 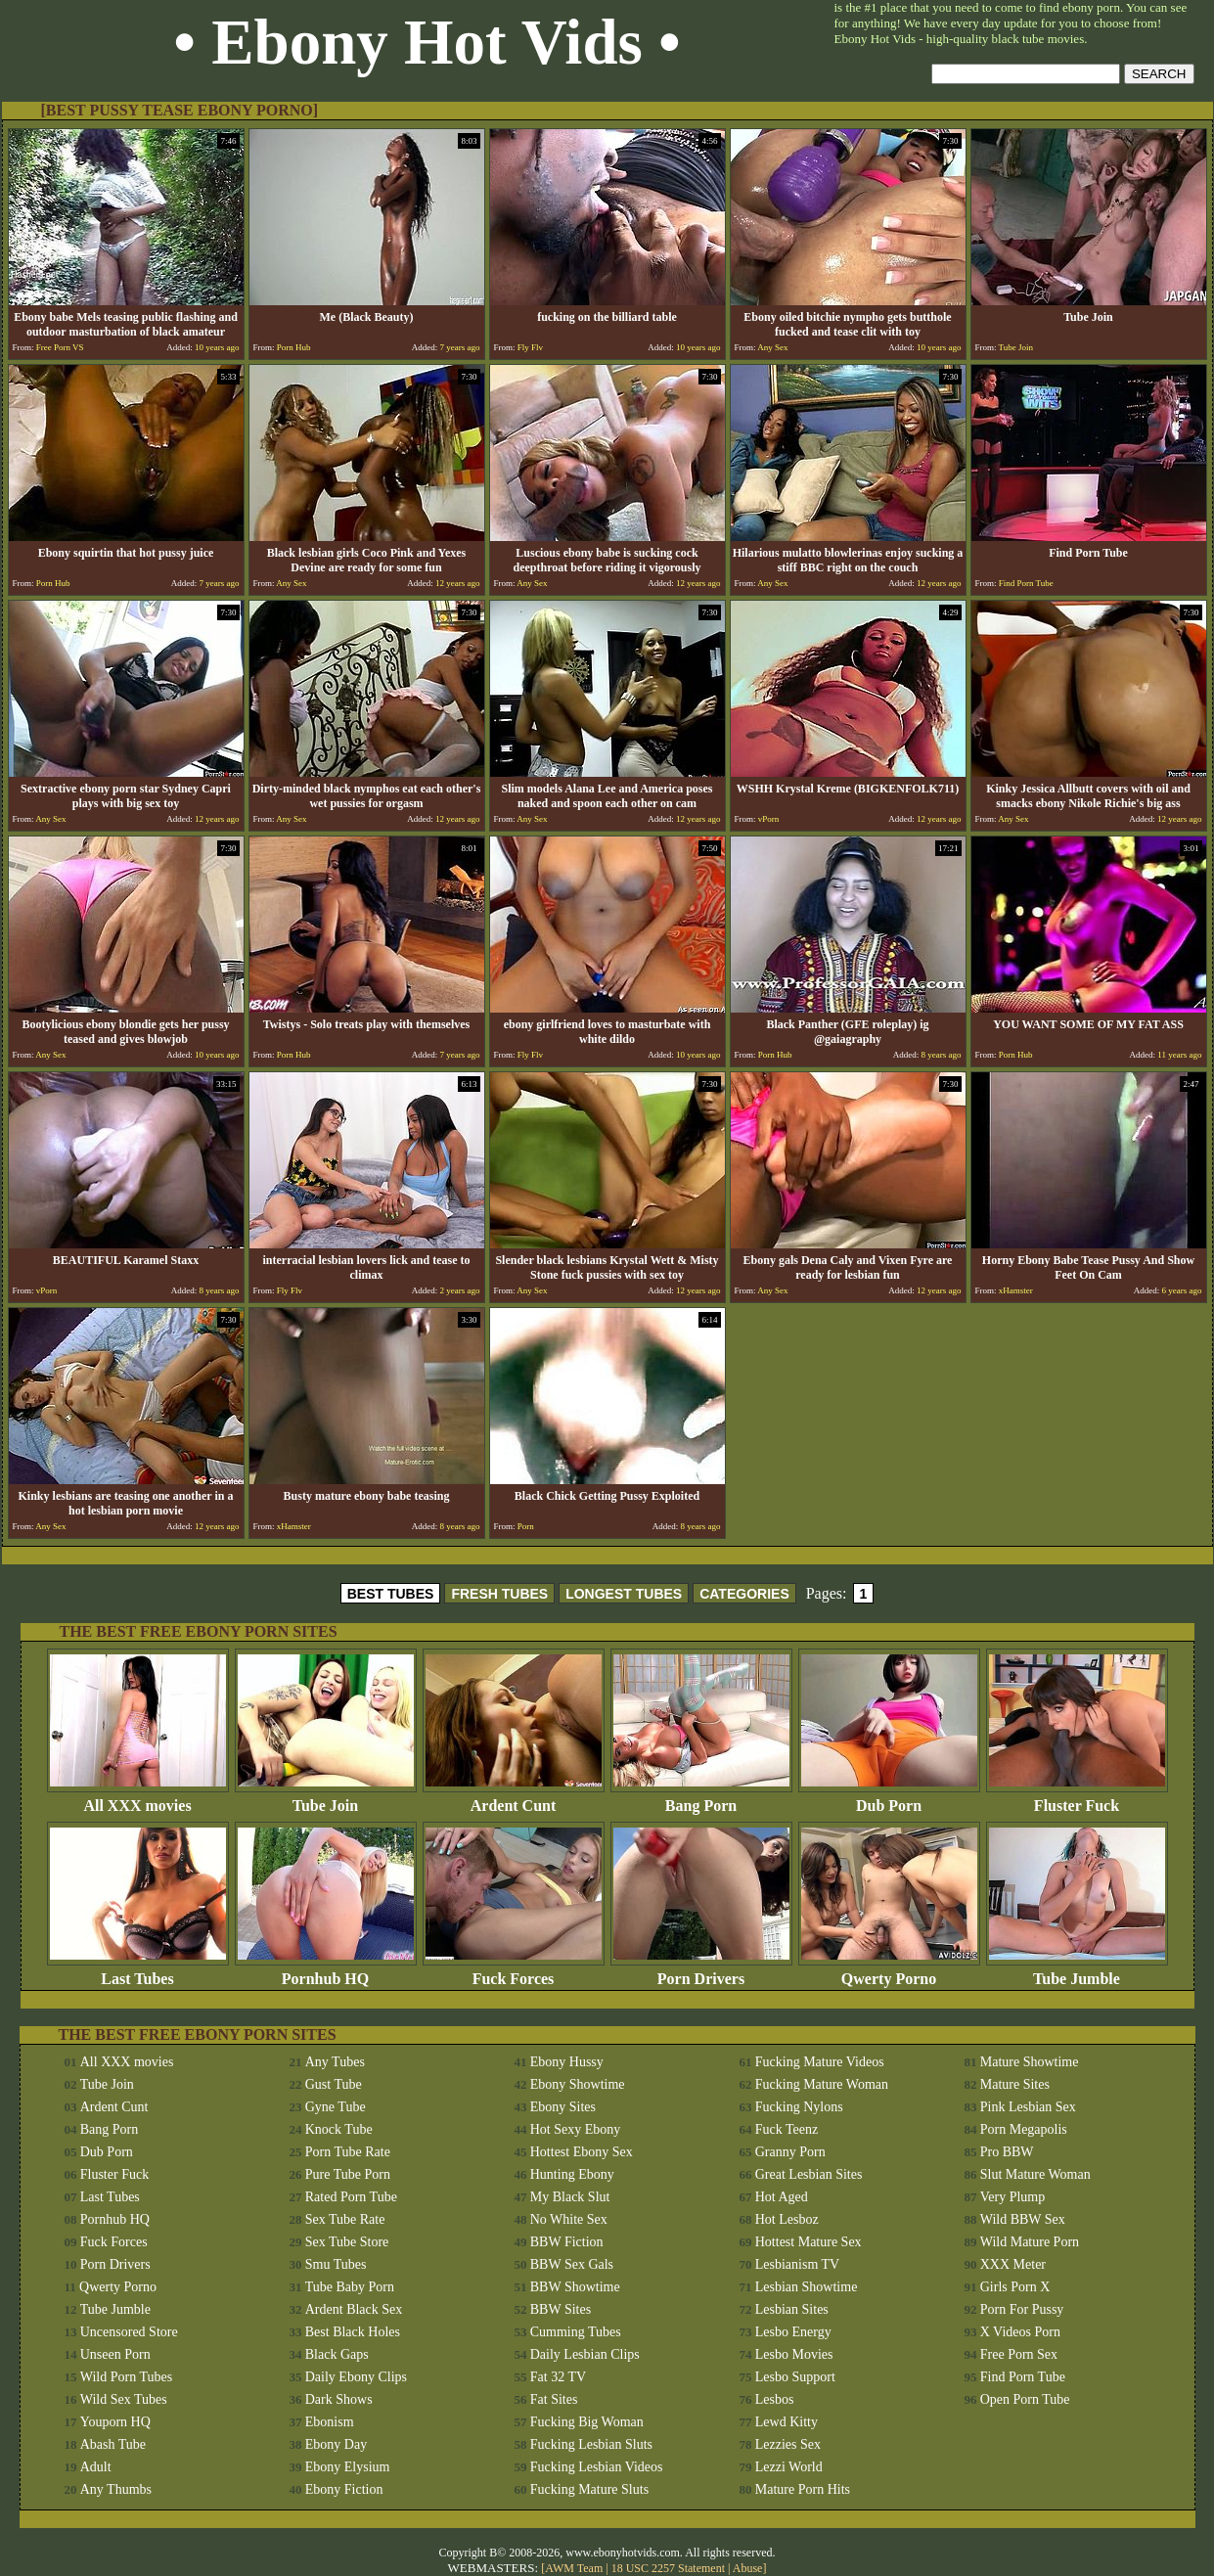 What do you see at coordinates (789, 2467) in the screenshot?
I see `Lezzi World` at bounding box center [789, 2467].